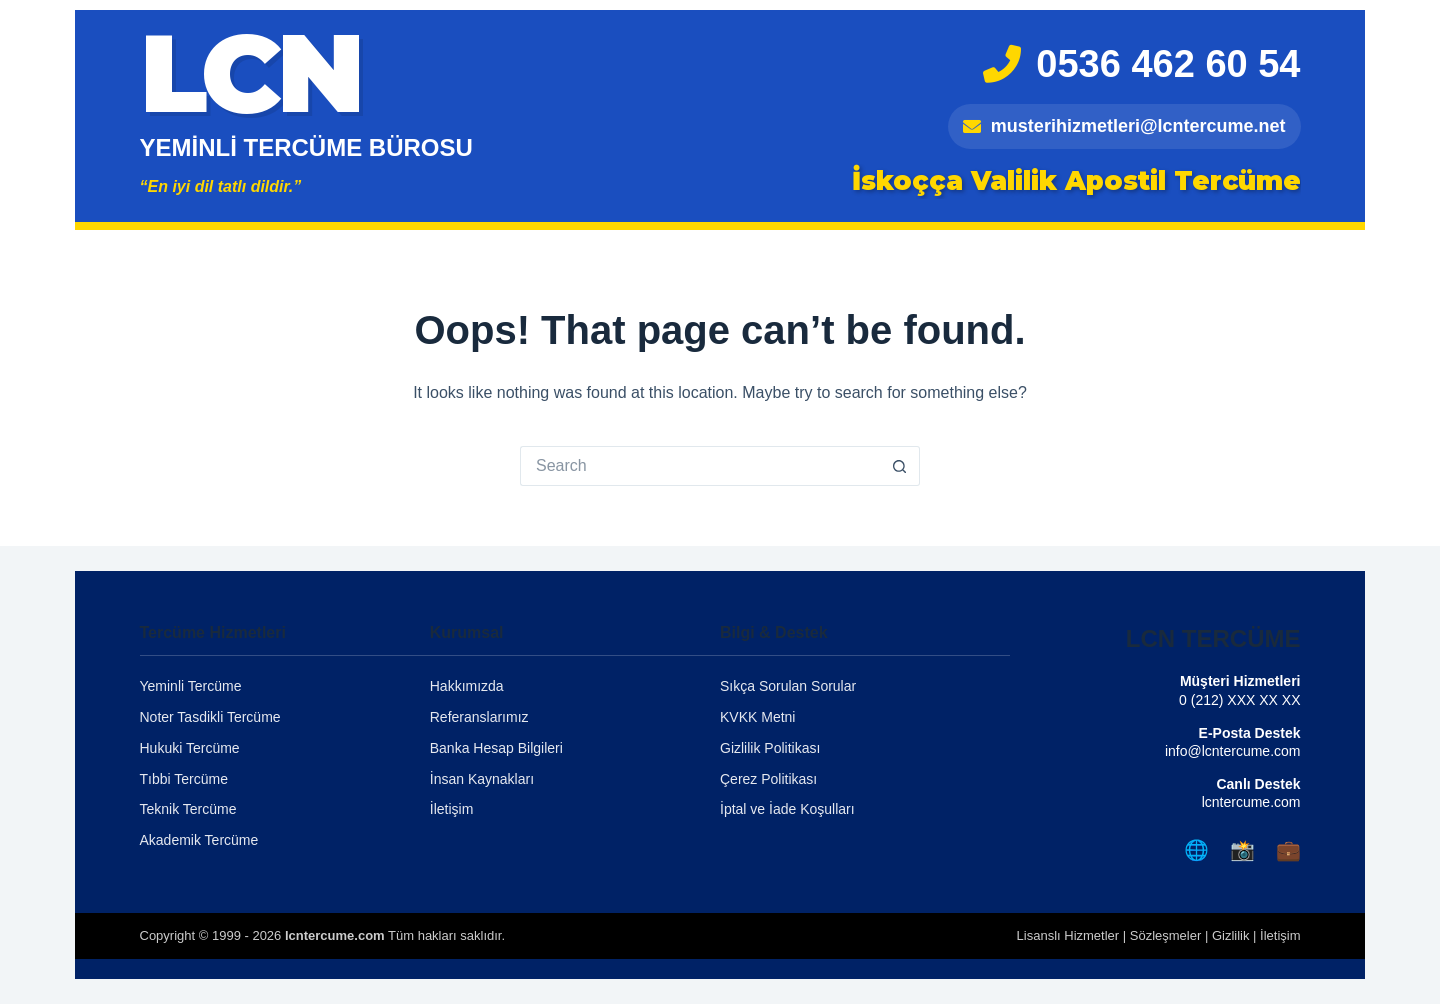  I want to click on [Search for...], so click(700, 466).